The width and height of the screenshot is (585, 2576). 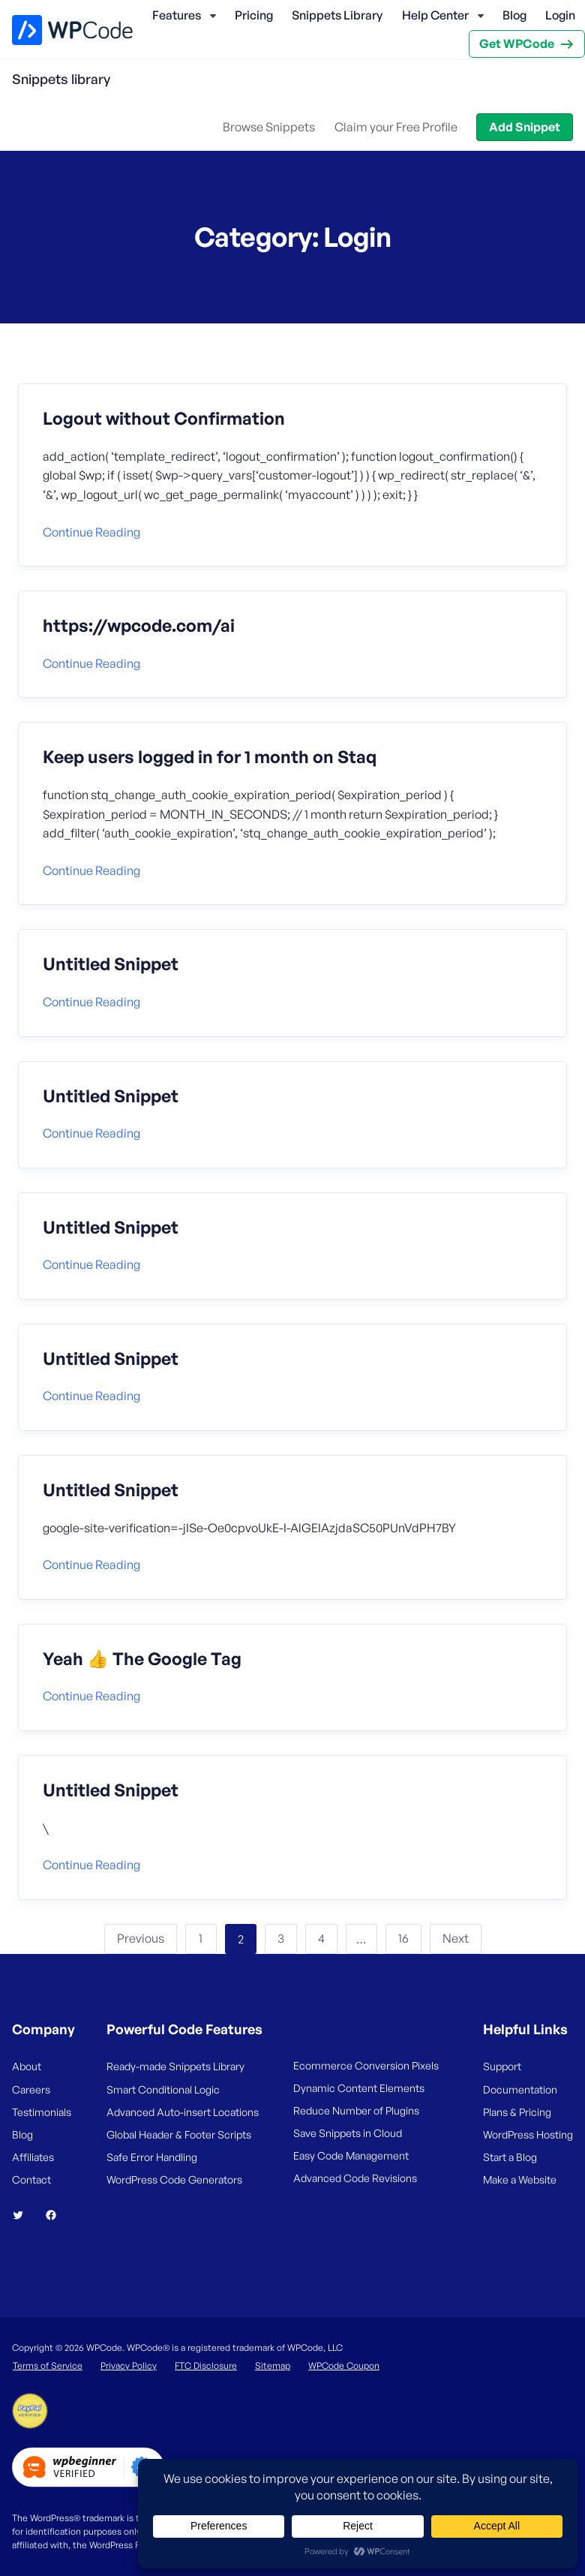 What do you see at coordinates (200, 1938) in the screenshot?
I see `1 [Page 1]` at bounding box center [200, 1938].